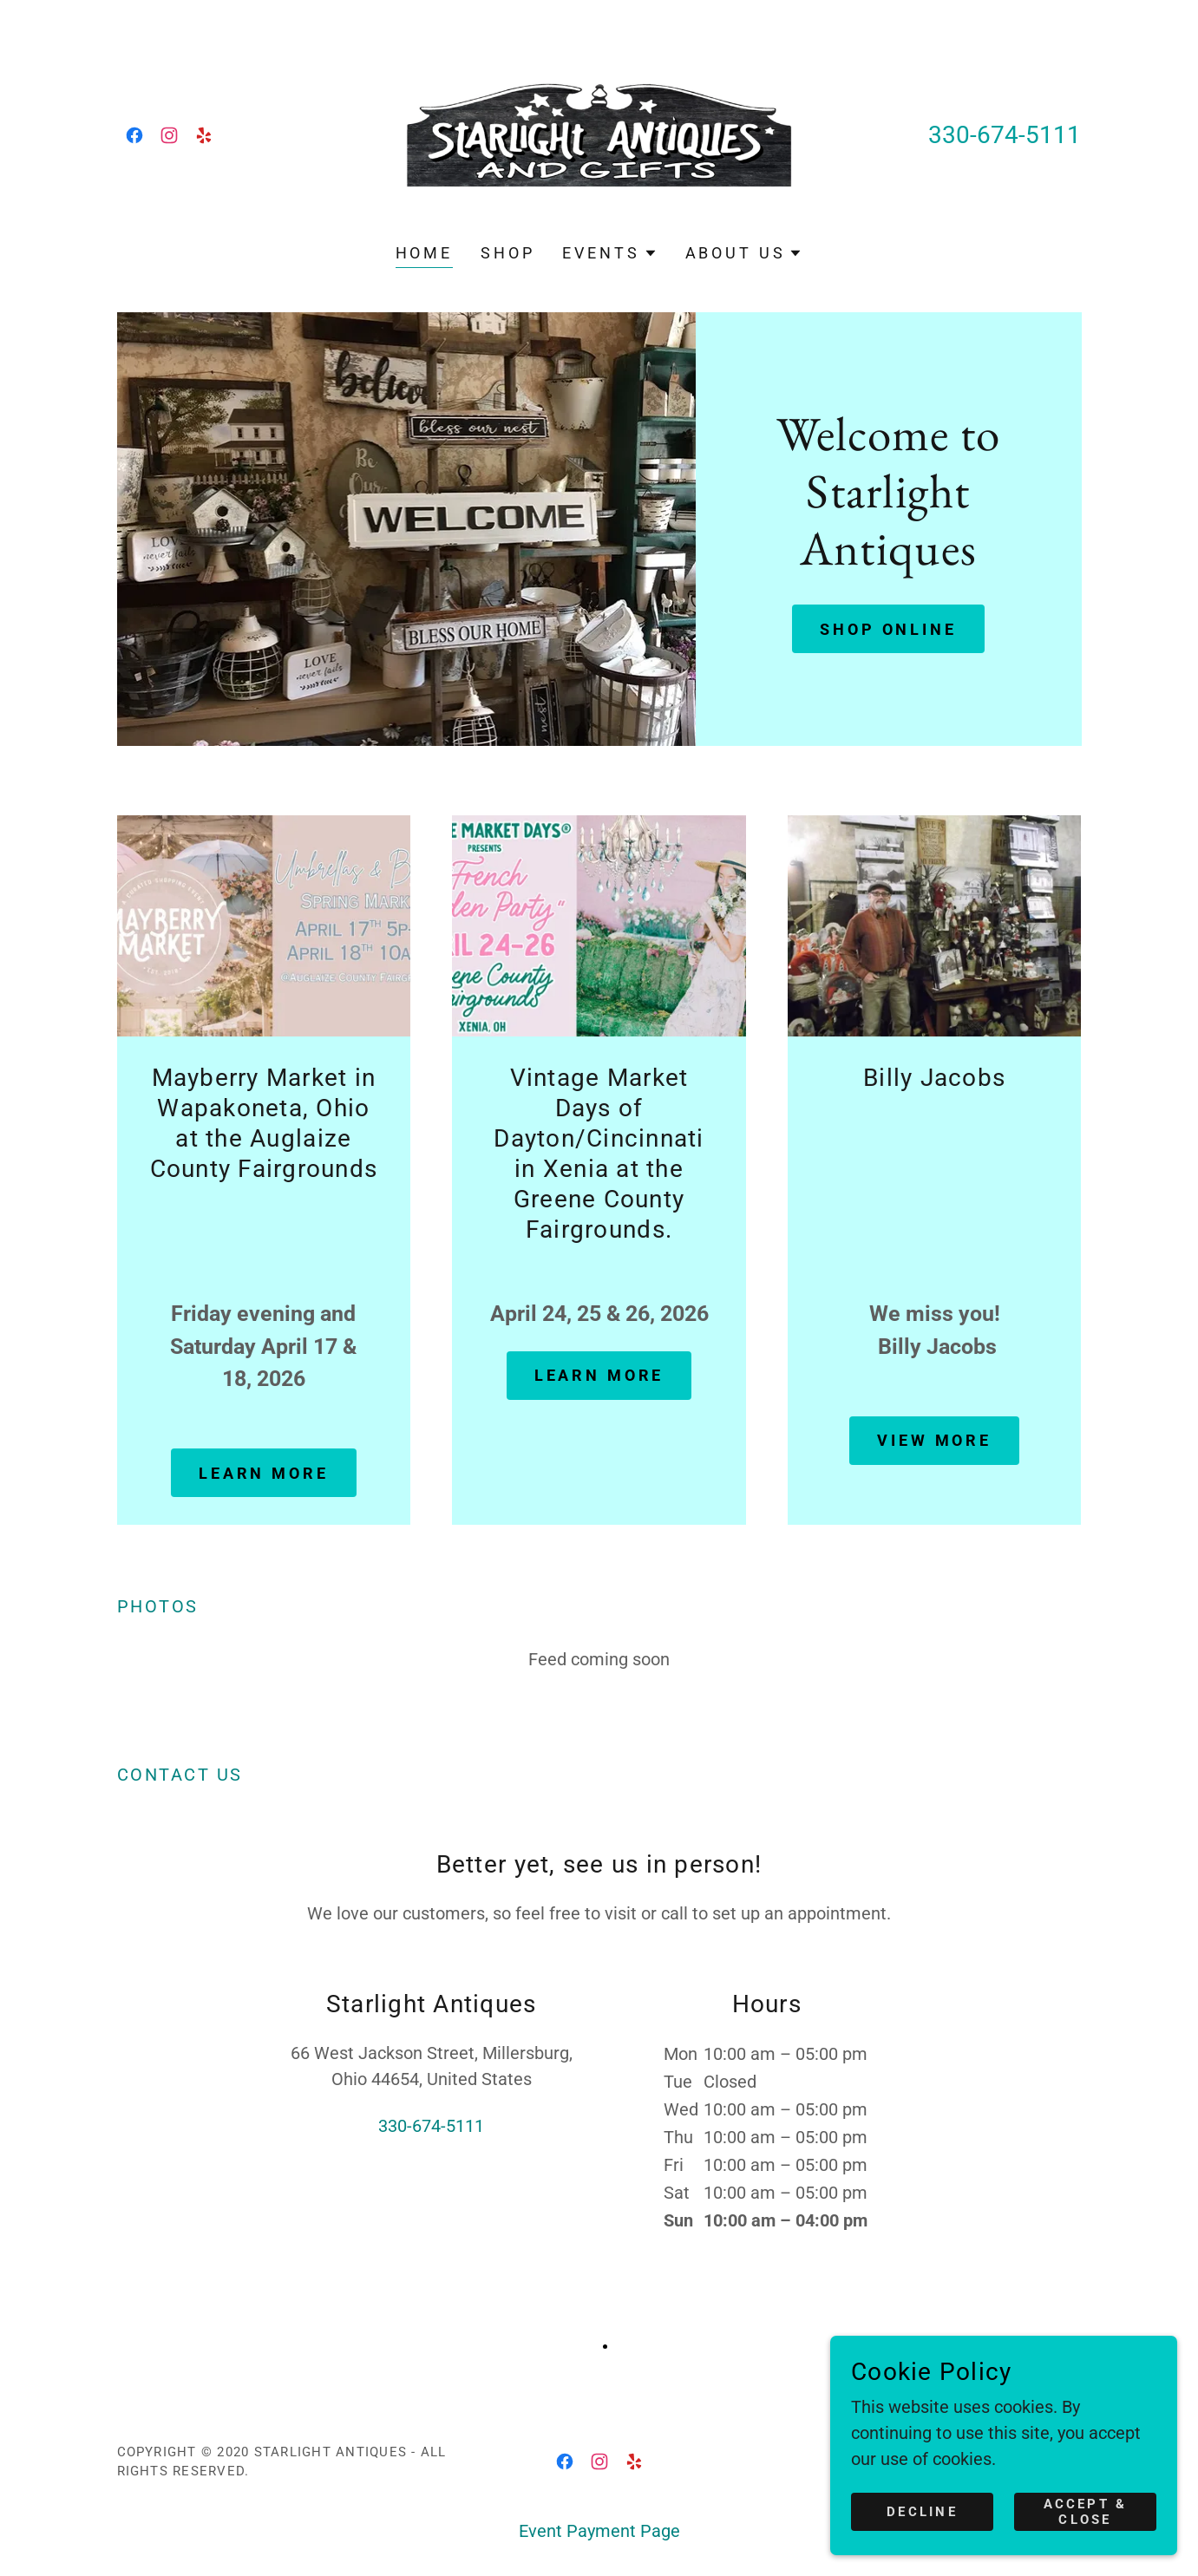 Image resolution: width=1198 pixels, height=2576 pixels. What do you see at coordinates (934, 1440) in the screenshot?
I see `view more` at bounding box center [934, 1440].